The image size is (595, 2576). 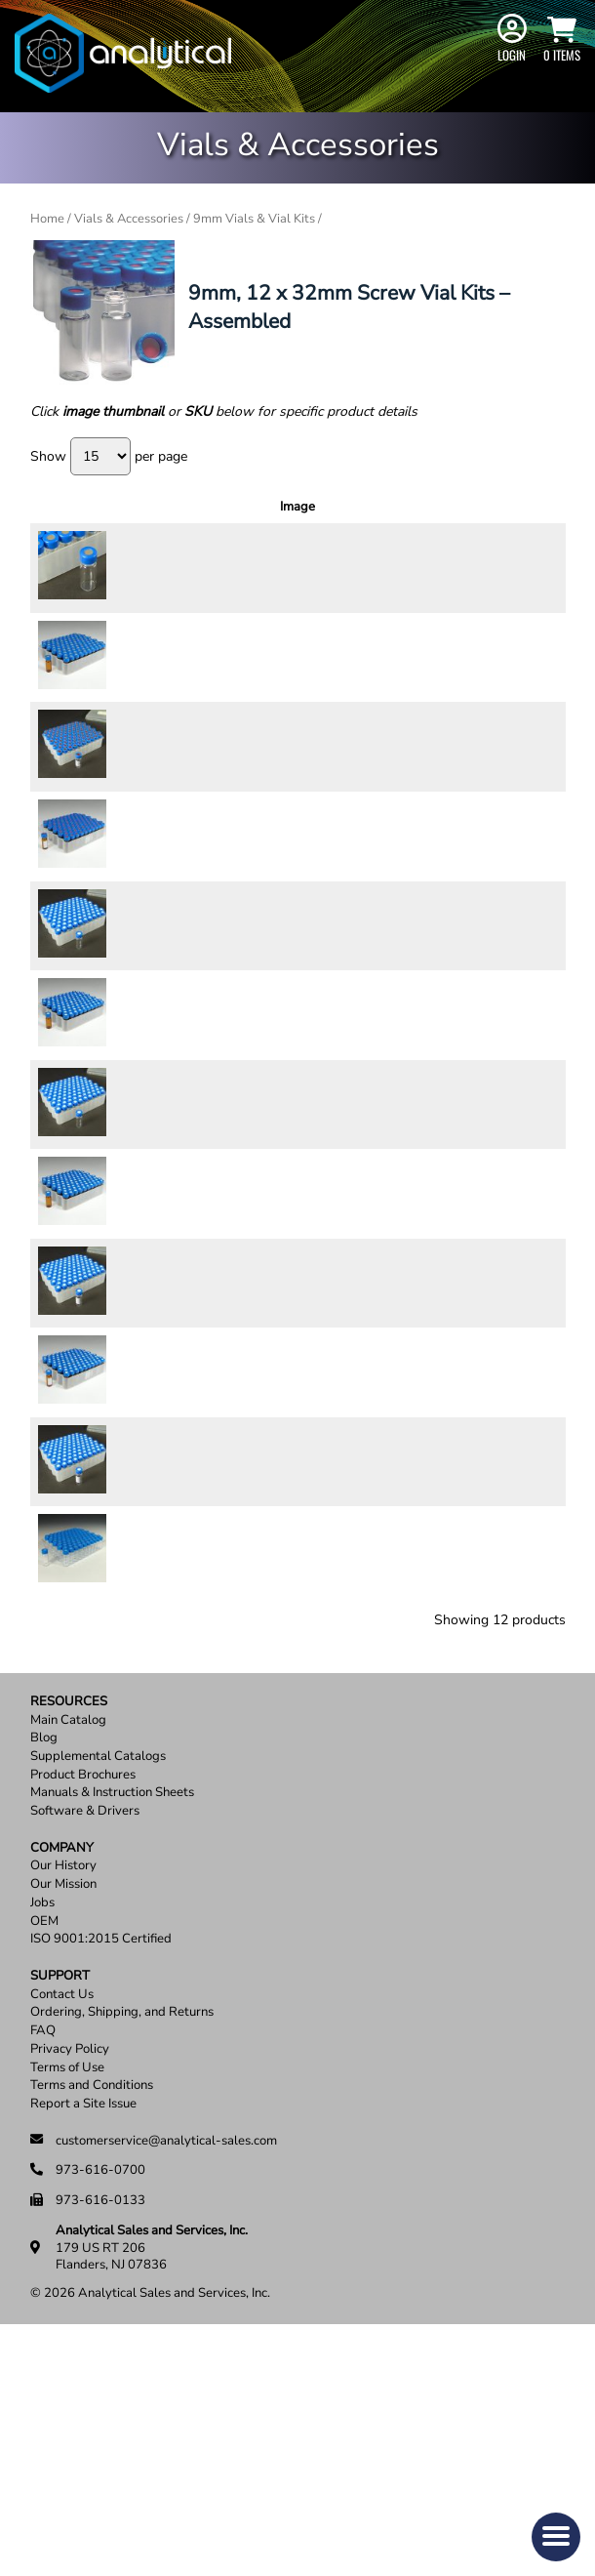 What do you see at coordinates (62, 2099) in the screenshot?
I see `Company` at bounding box center [62, 2099].